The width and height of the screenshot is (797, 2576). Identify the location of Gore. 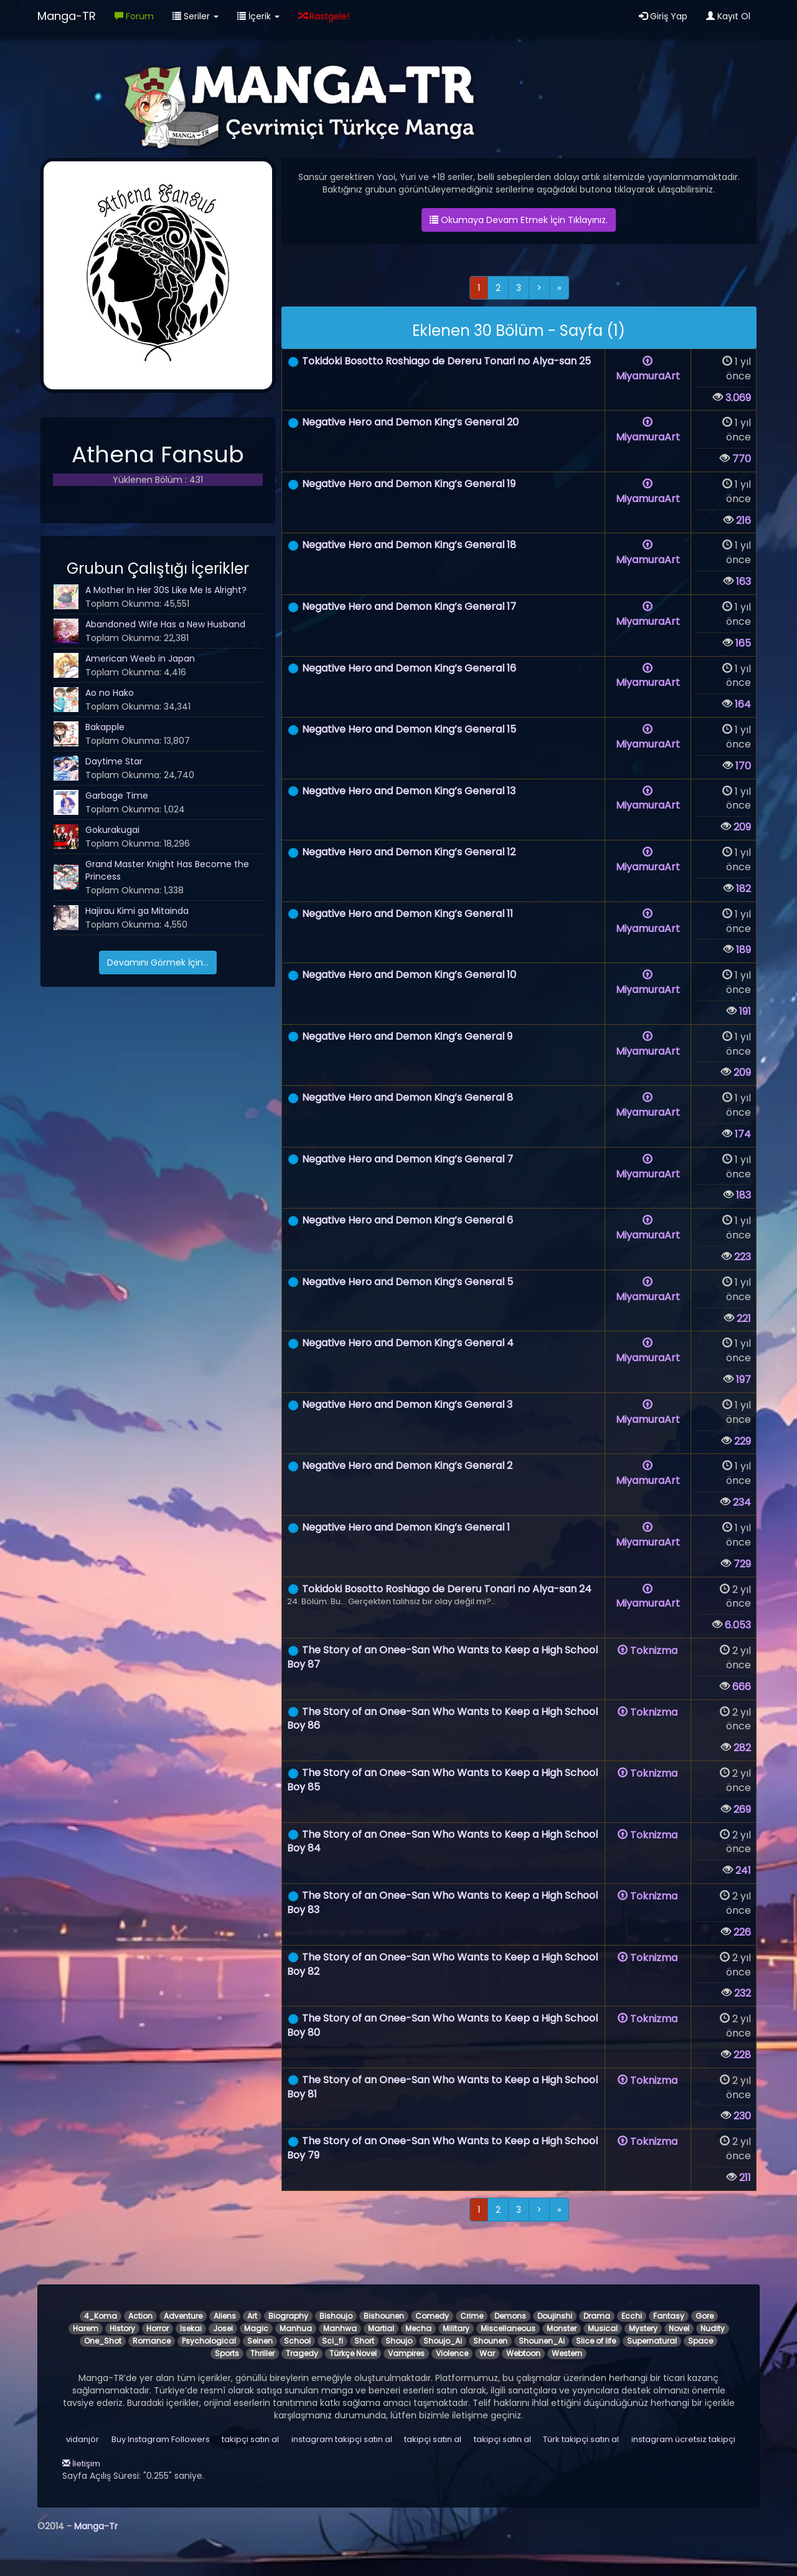
(705, 2316).